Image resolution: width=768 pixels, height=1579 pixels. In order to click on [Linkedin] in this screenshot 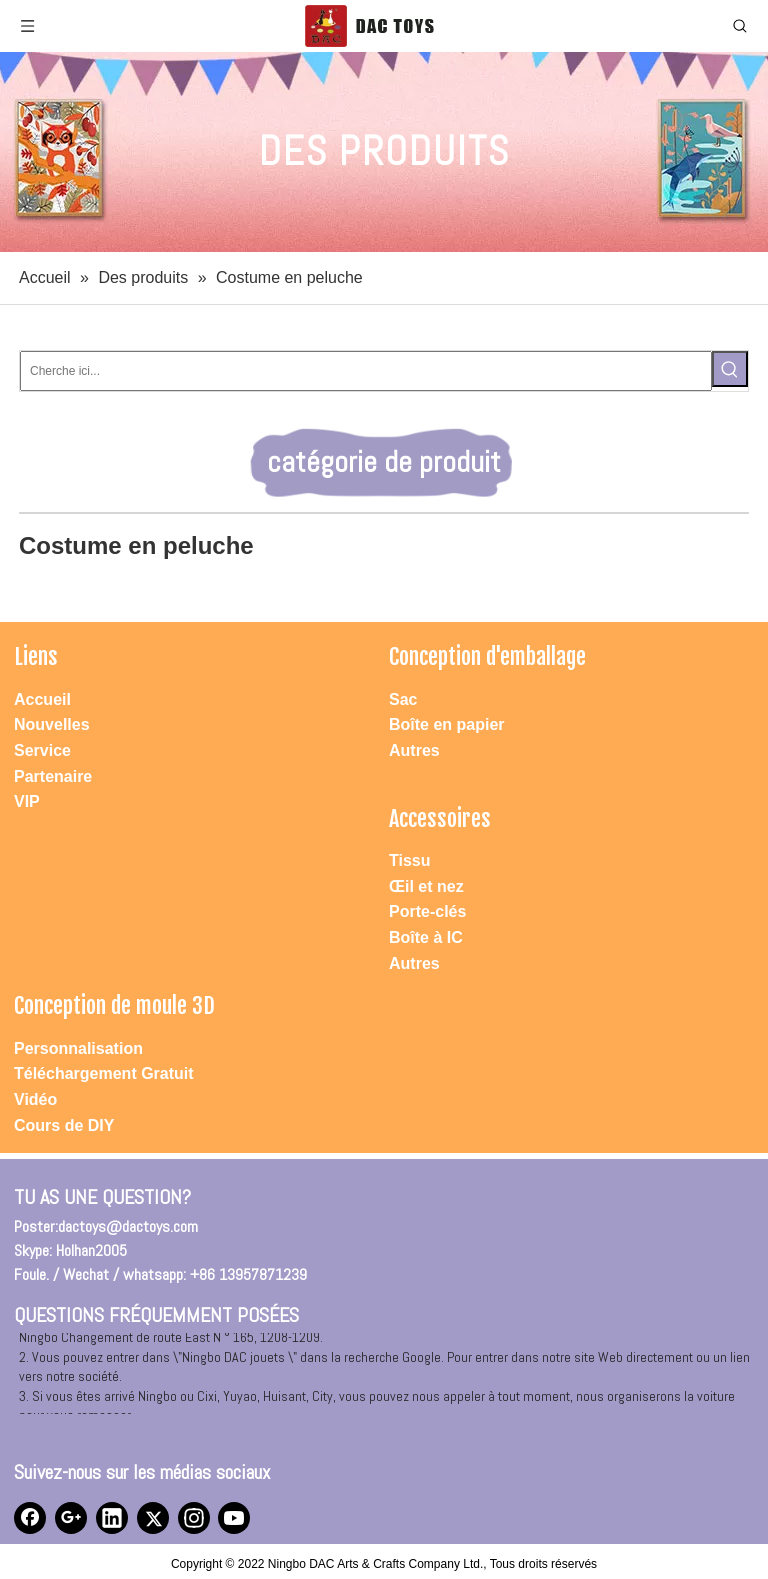, I will do `click(112, 1518)`.